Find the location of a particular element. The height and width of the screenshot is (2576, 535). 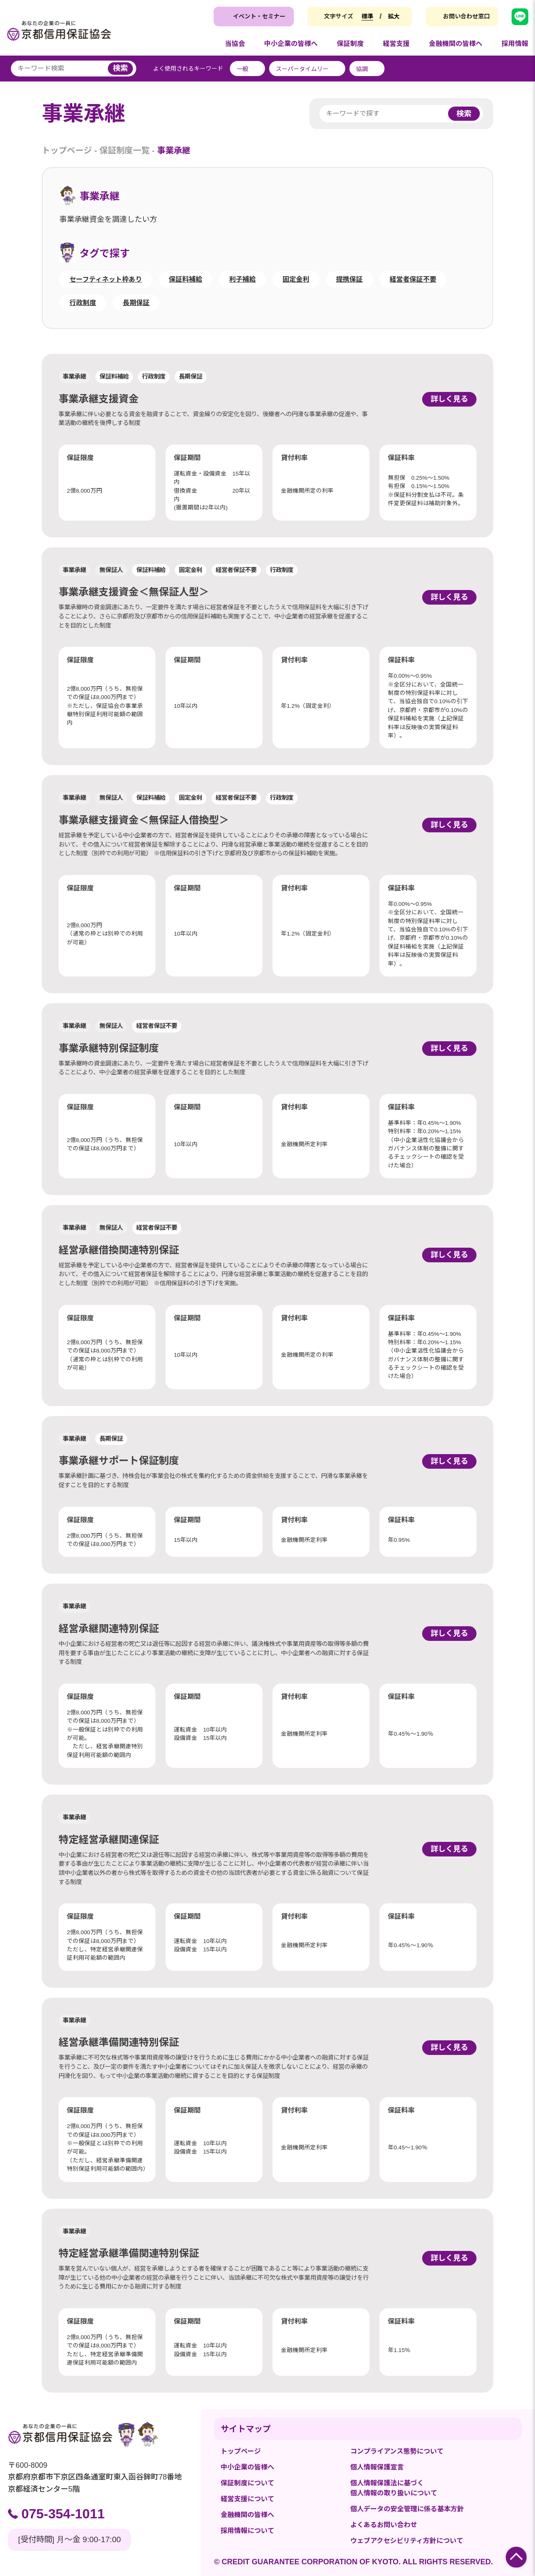

サイトマップ is located at coordinates (246, 2429).